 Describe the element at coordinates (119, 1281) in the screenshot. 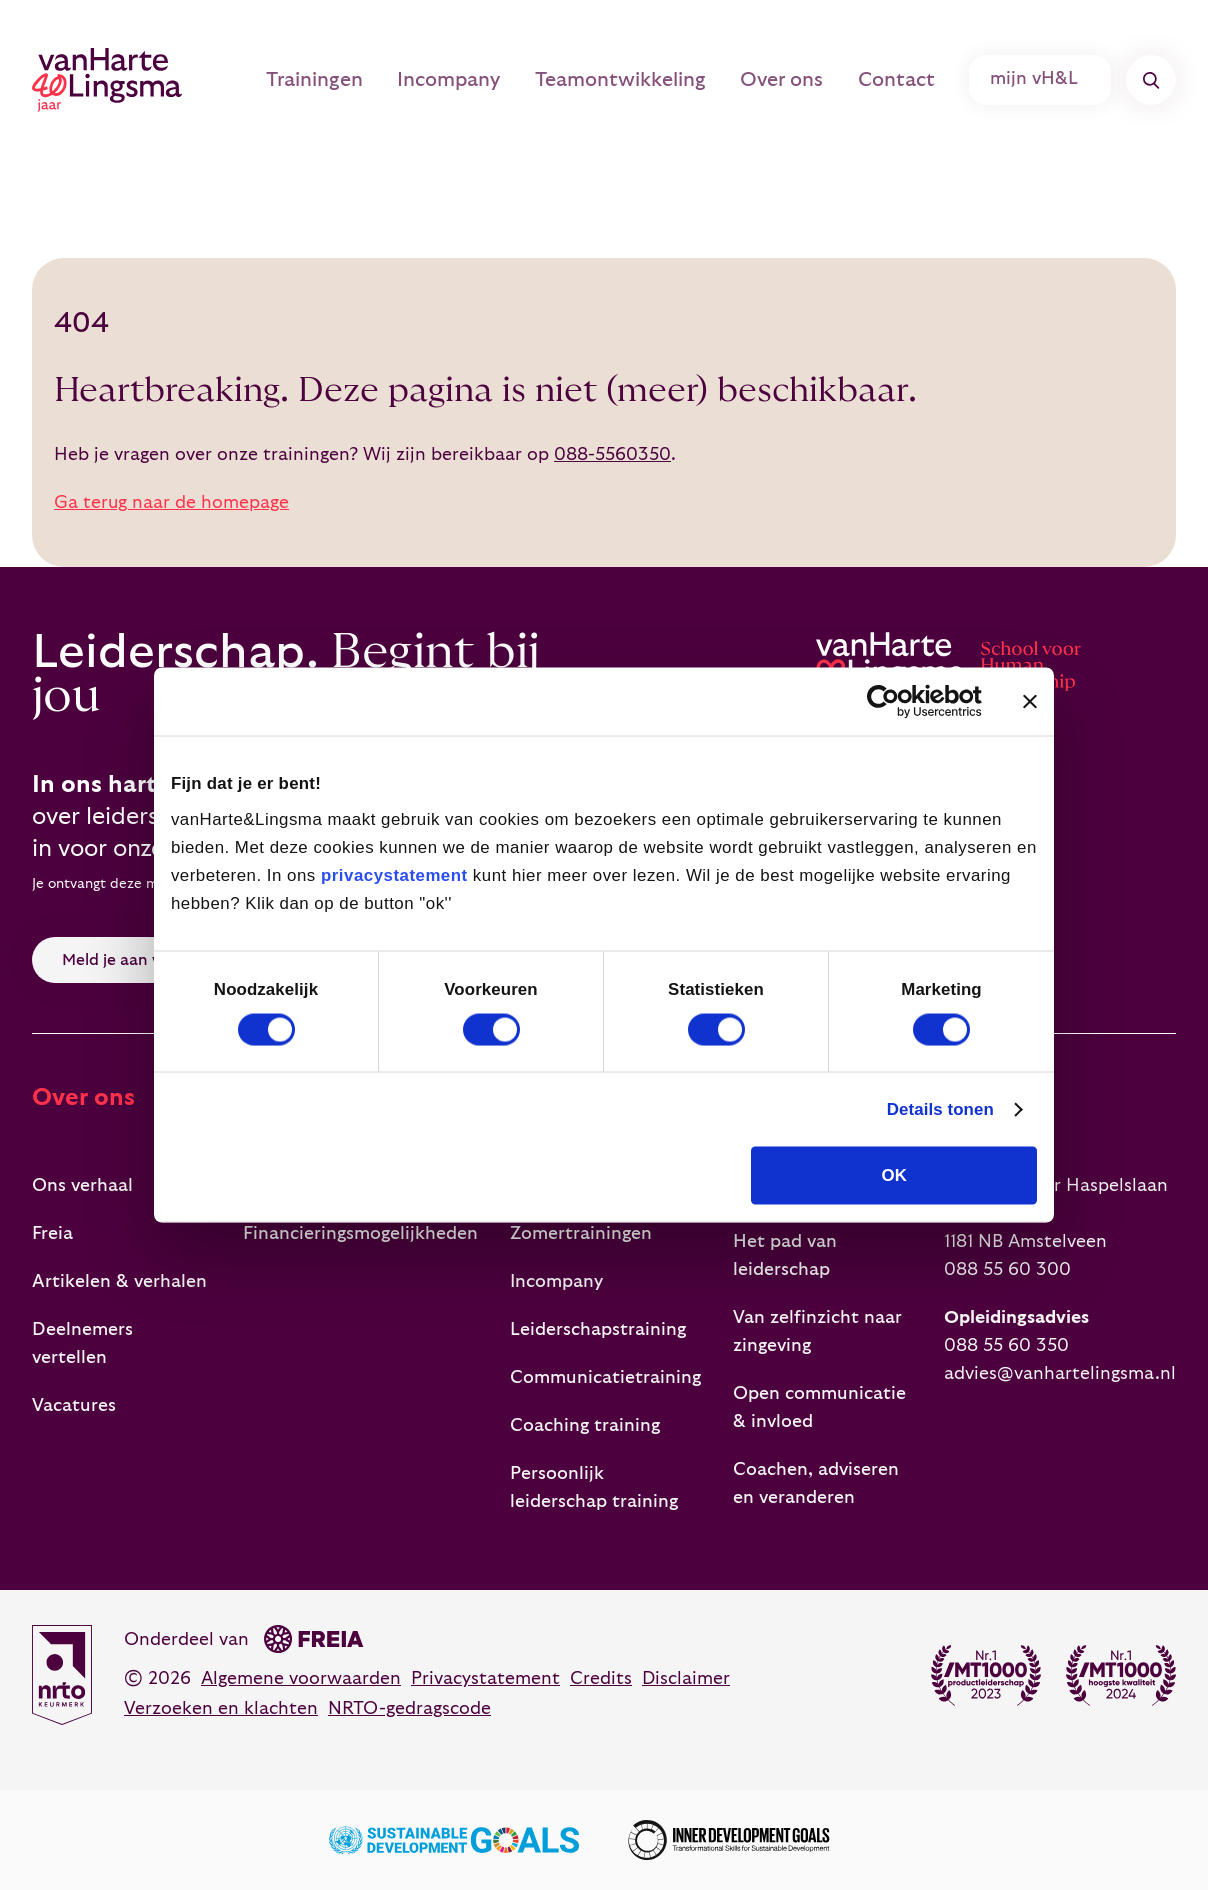

I see `Artikelen & verhalen` at that location.